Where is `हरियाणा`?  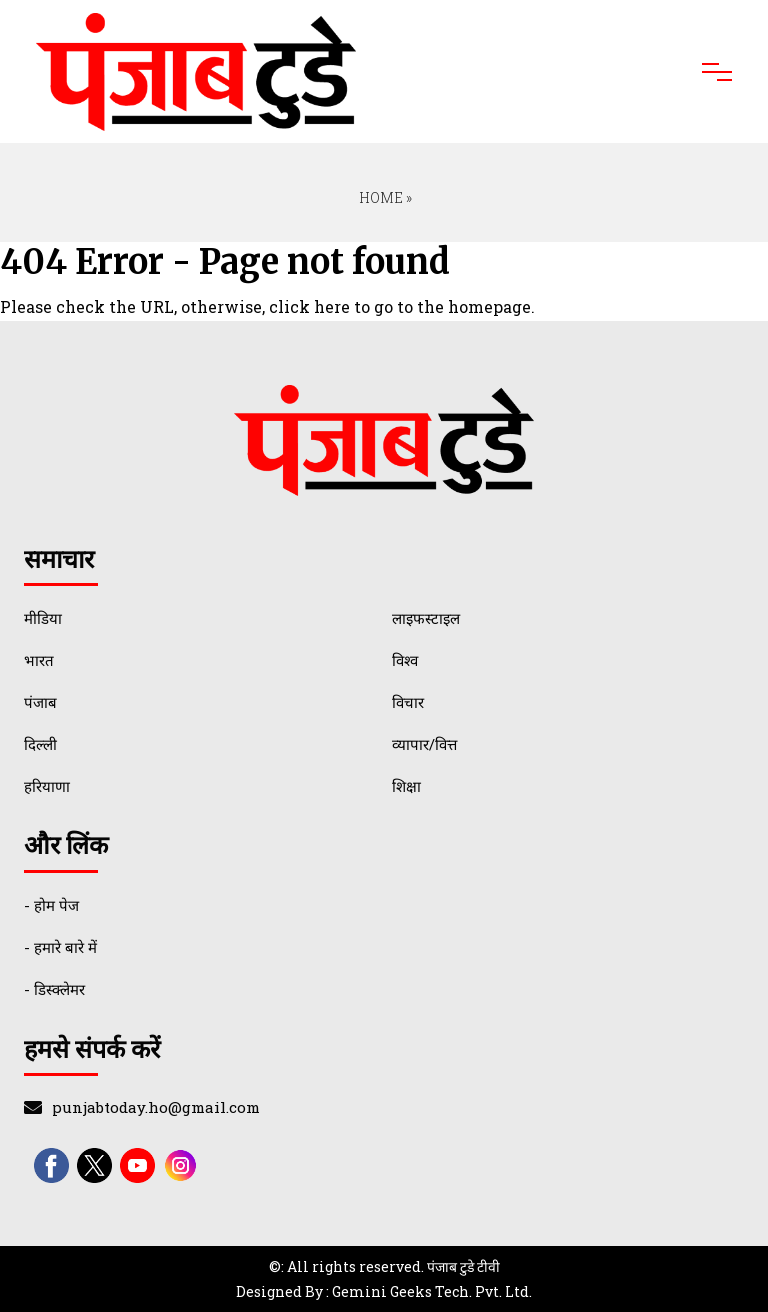
हरियाणा is located at coordinates (47, 786).